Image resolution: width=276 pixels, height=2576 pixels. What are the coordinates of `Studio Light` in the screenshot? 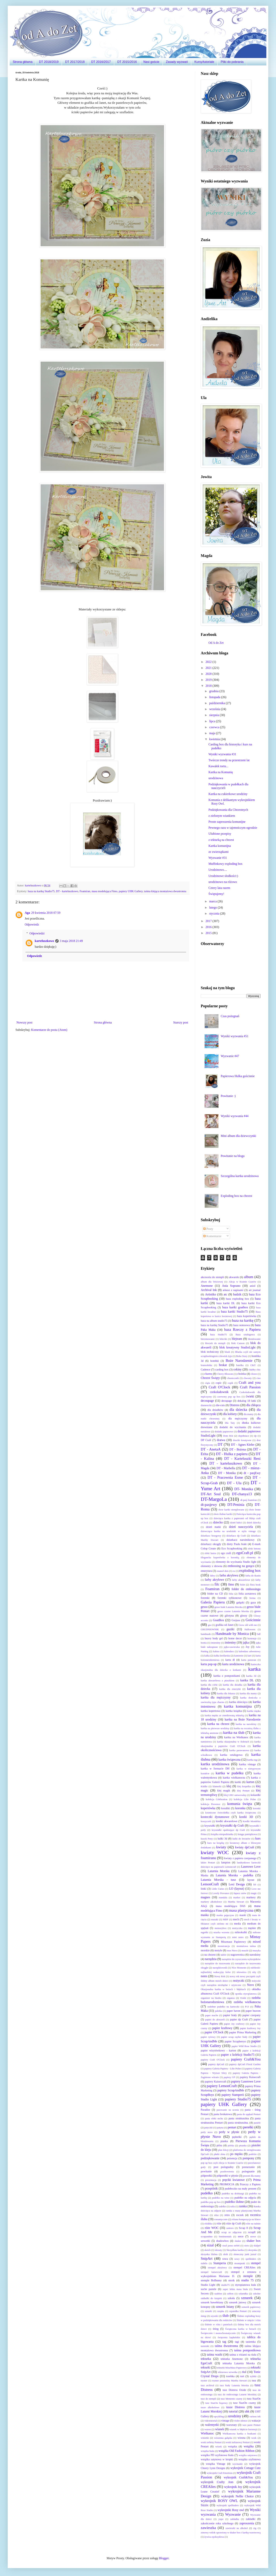 It's located at (208, 2284).